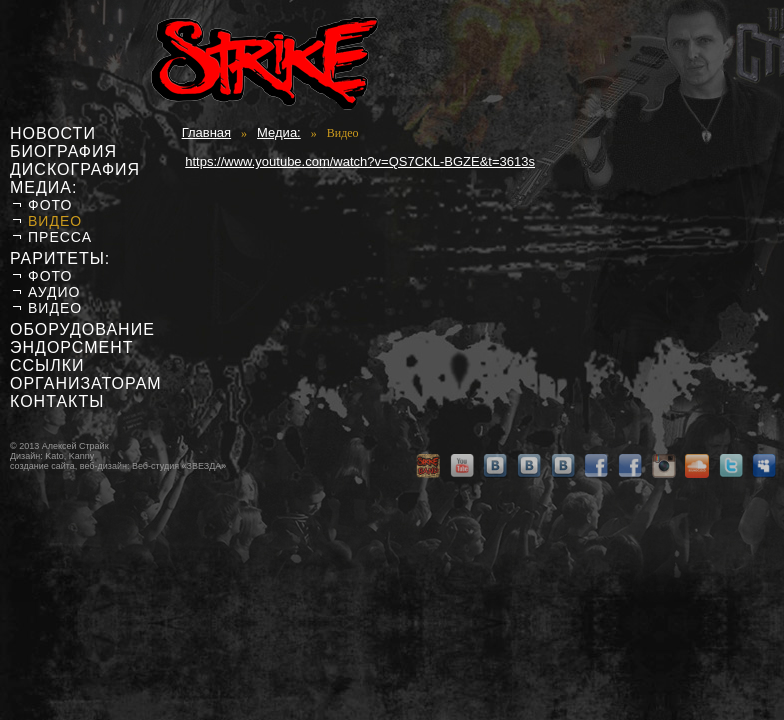 The height and width of the screenshot is (720, 784). I want to click on Главная, so click(206, 132).